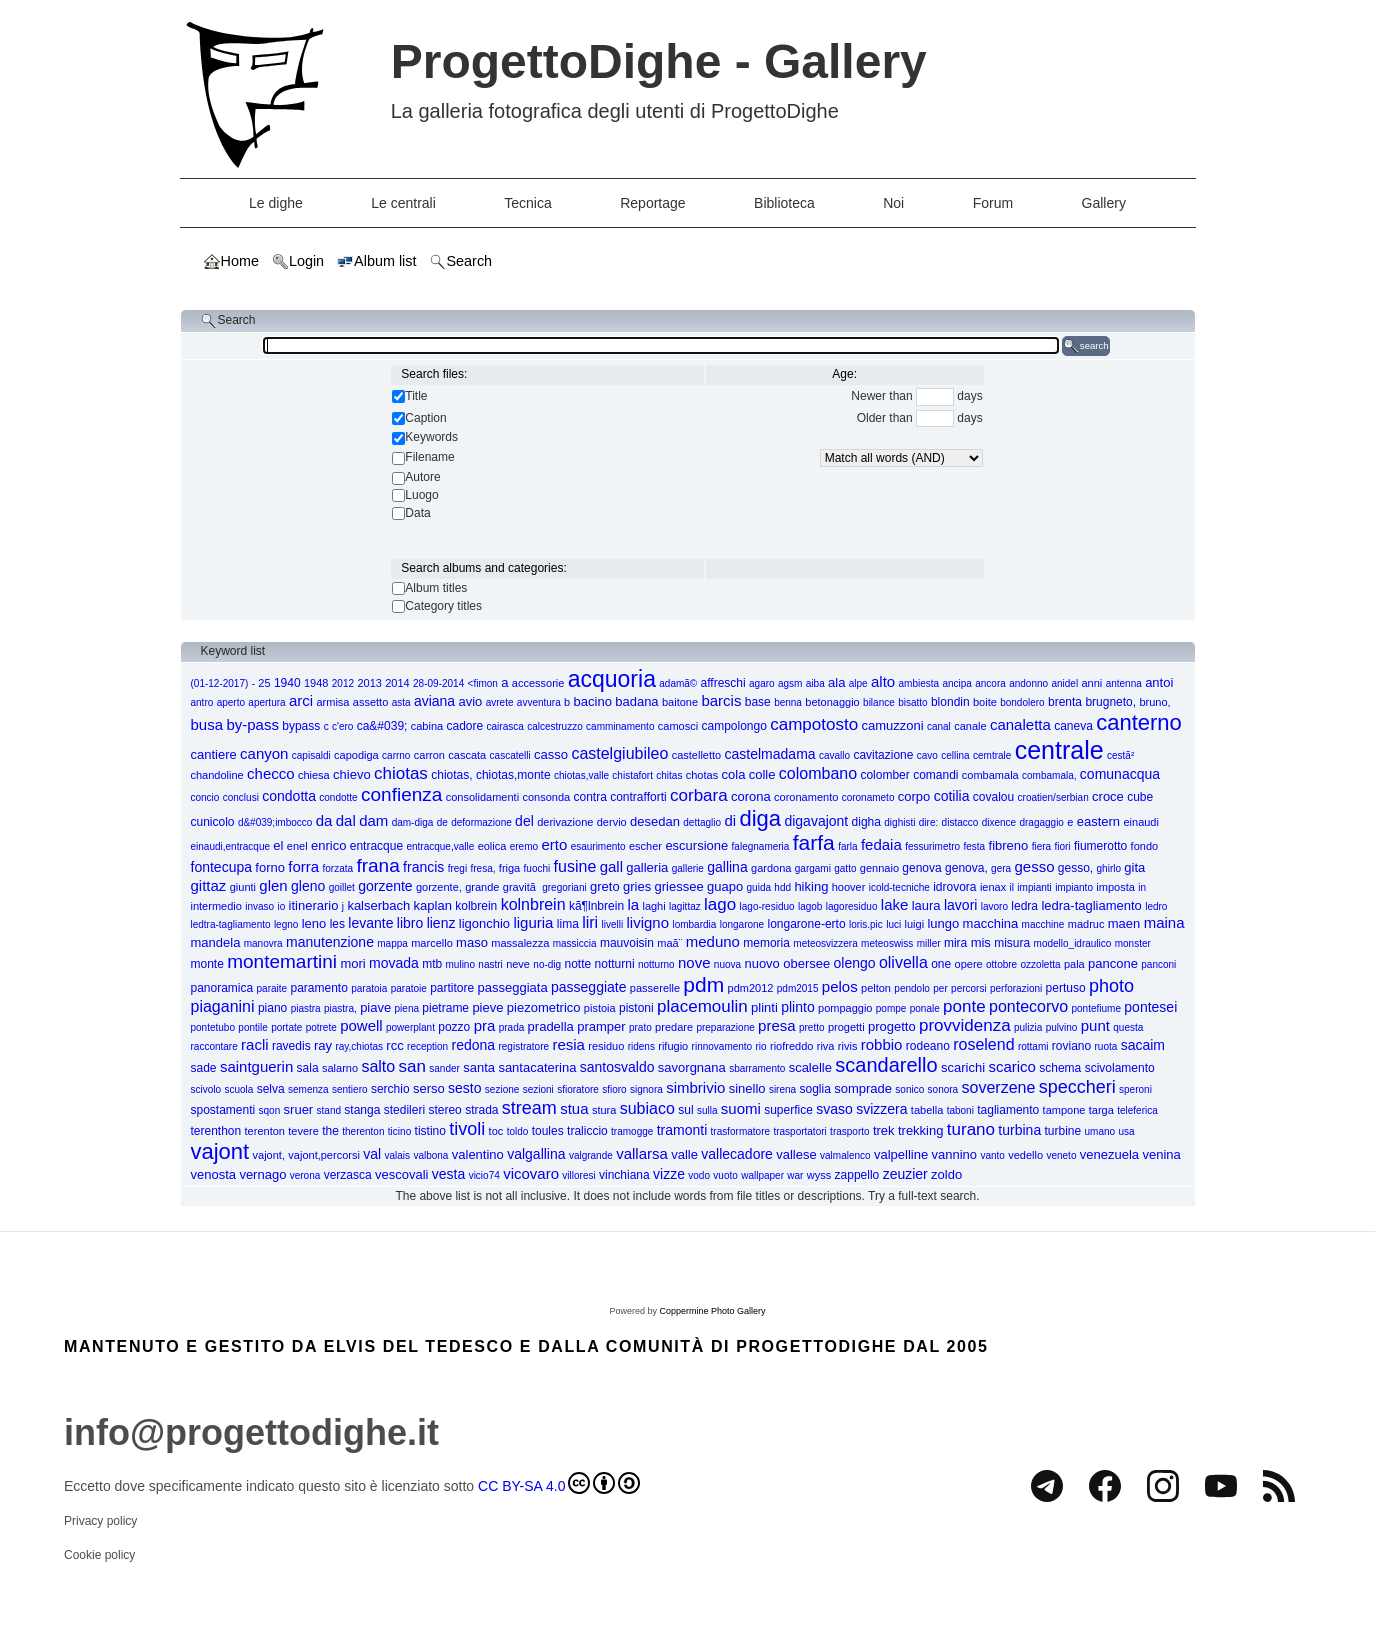 The image size is (1375, 1642). What do you see at coordinates (1156, 906) in the screenshot?
I see `ledro` at bounding box center [1156, 906].